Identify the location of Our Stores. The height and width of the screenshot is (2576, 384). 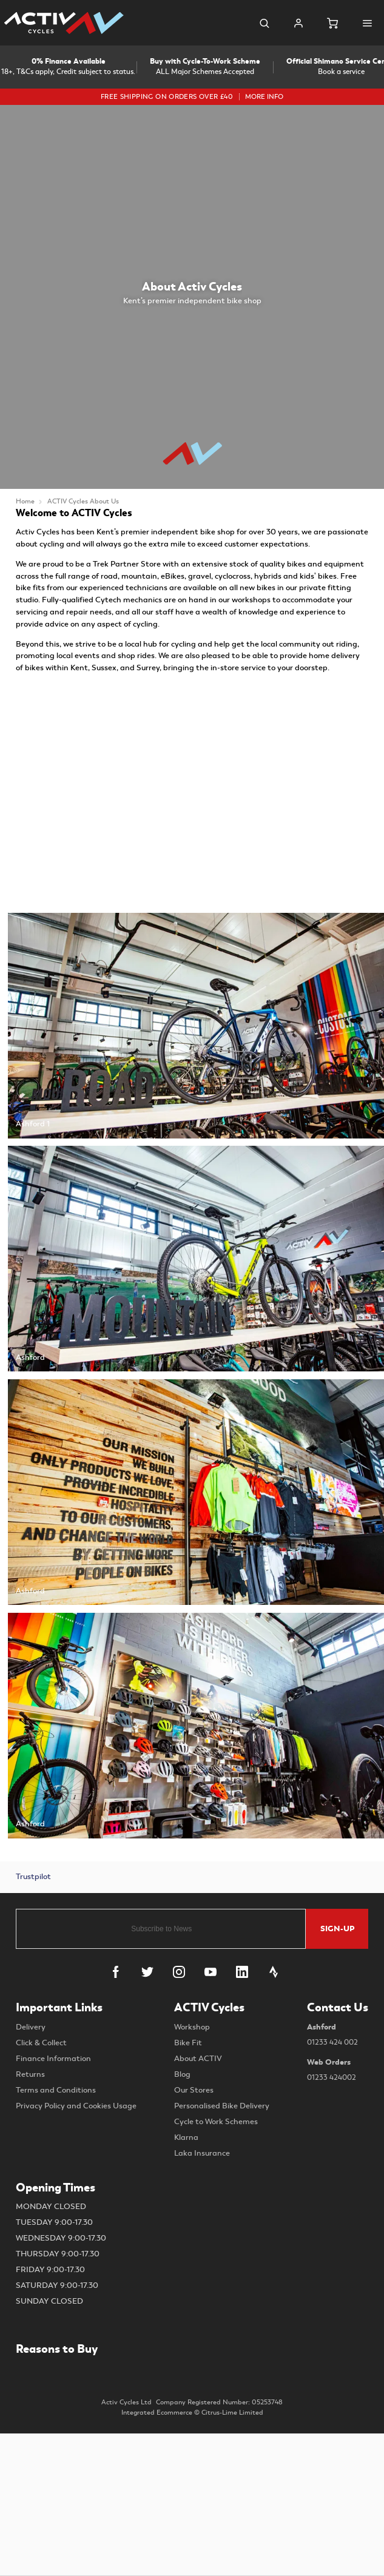
(194, 2090).